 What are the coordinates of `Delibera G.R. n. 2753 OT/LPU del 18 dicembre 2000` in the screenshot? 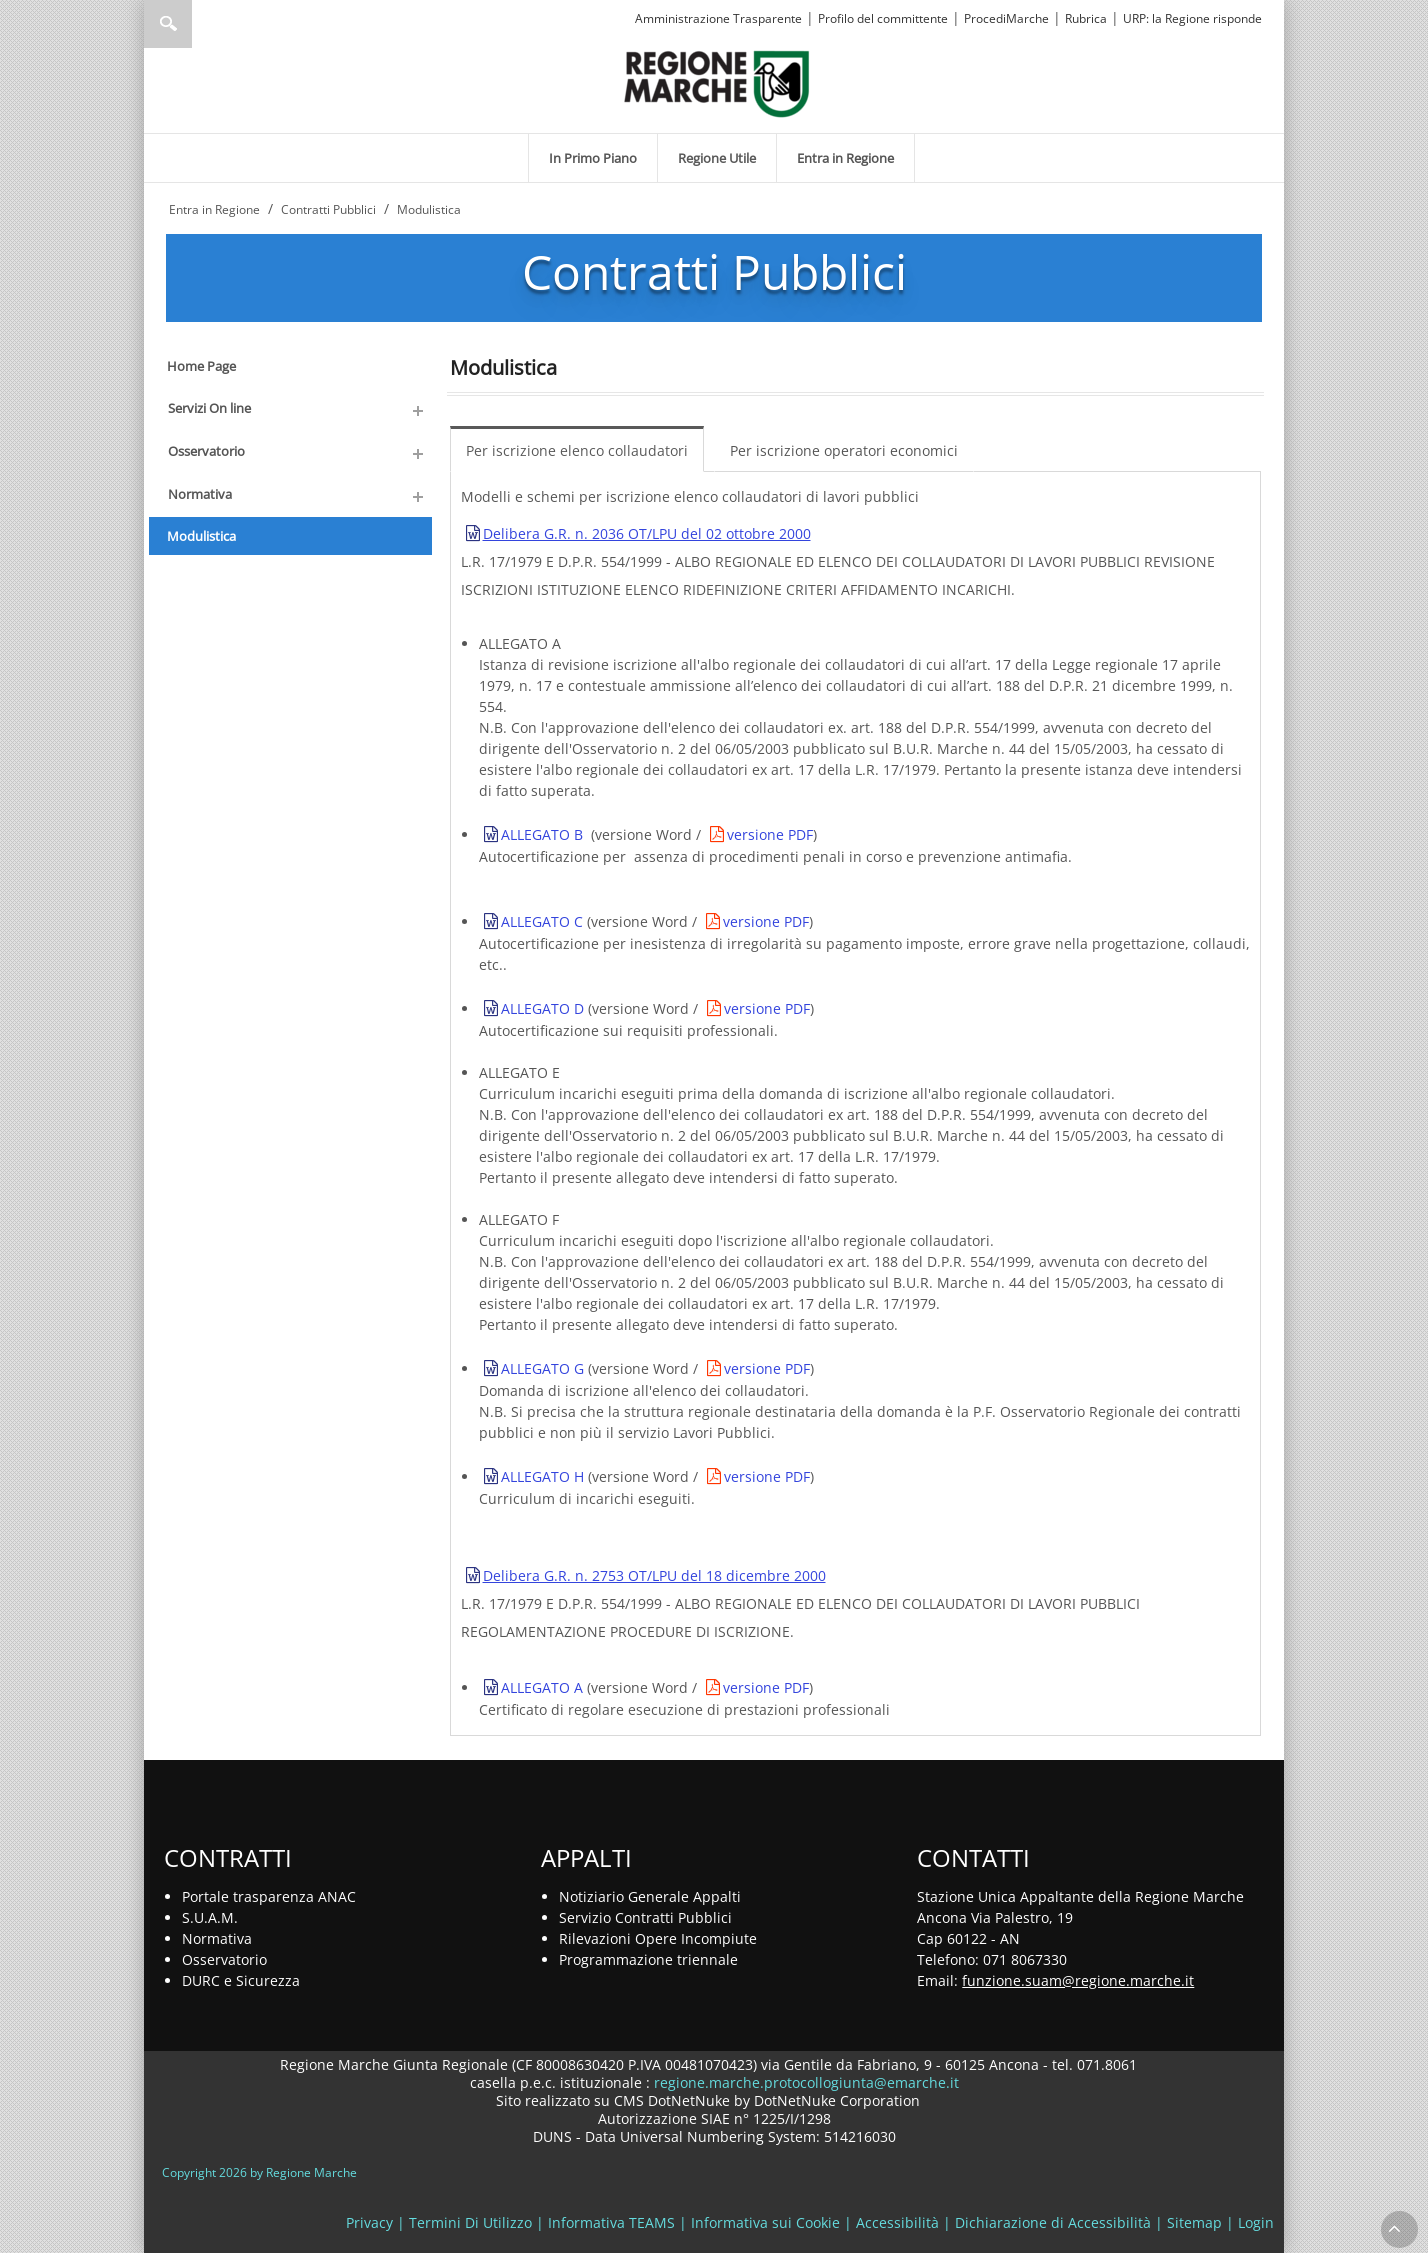 It's located at (654, 1575).